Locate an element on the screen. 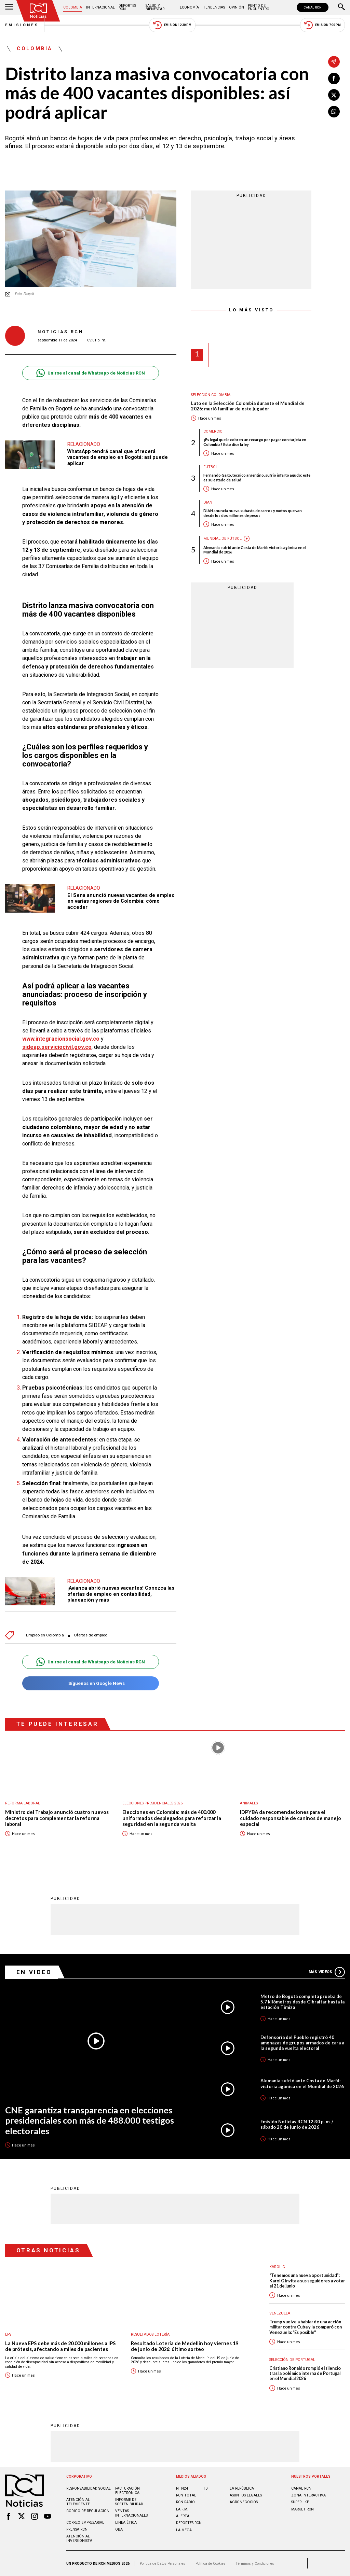  Política de Cookies is located at coordinates (211, 2563).